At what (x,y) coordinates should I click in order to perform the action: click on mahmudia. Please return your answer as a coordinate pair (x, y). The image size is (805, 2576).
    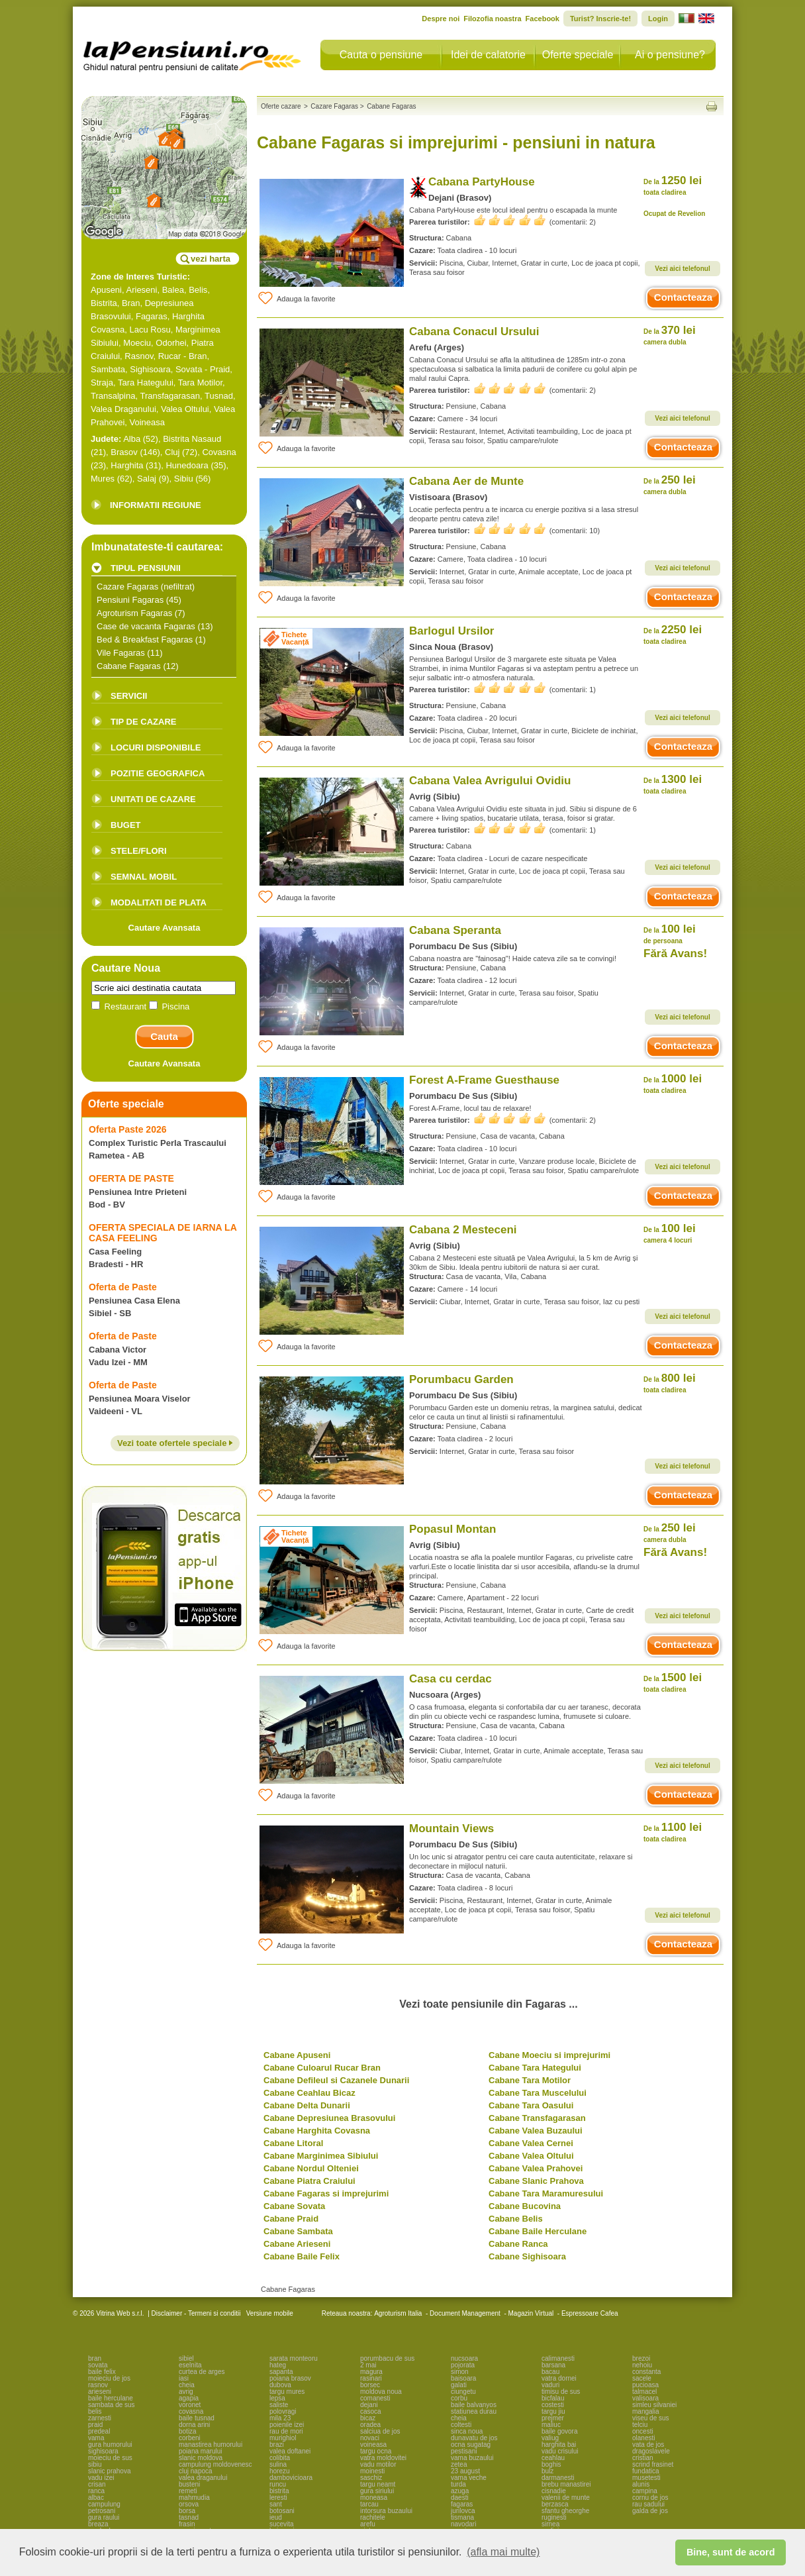
    Looking at the image, I should click on (194, 2497).